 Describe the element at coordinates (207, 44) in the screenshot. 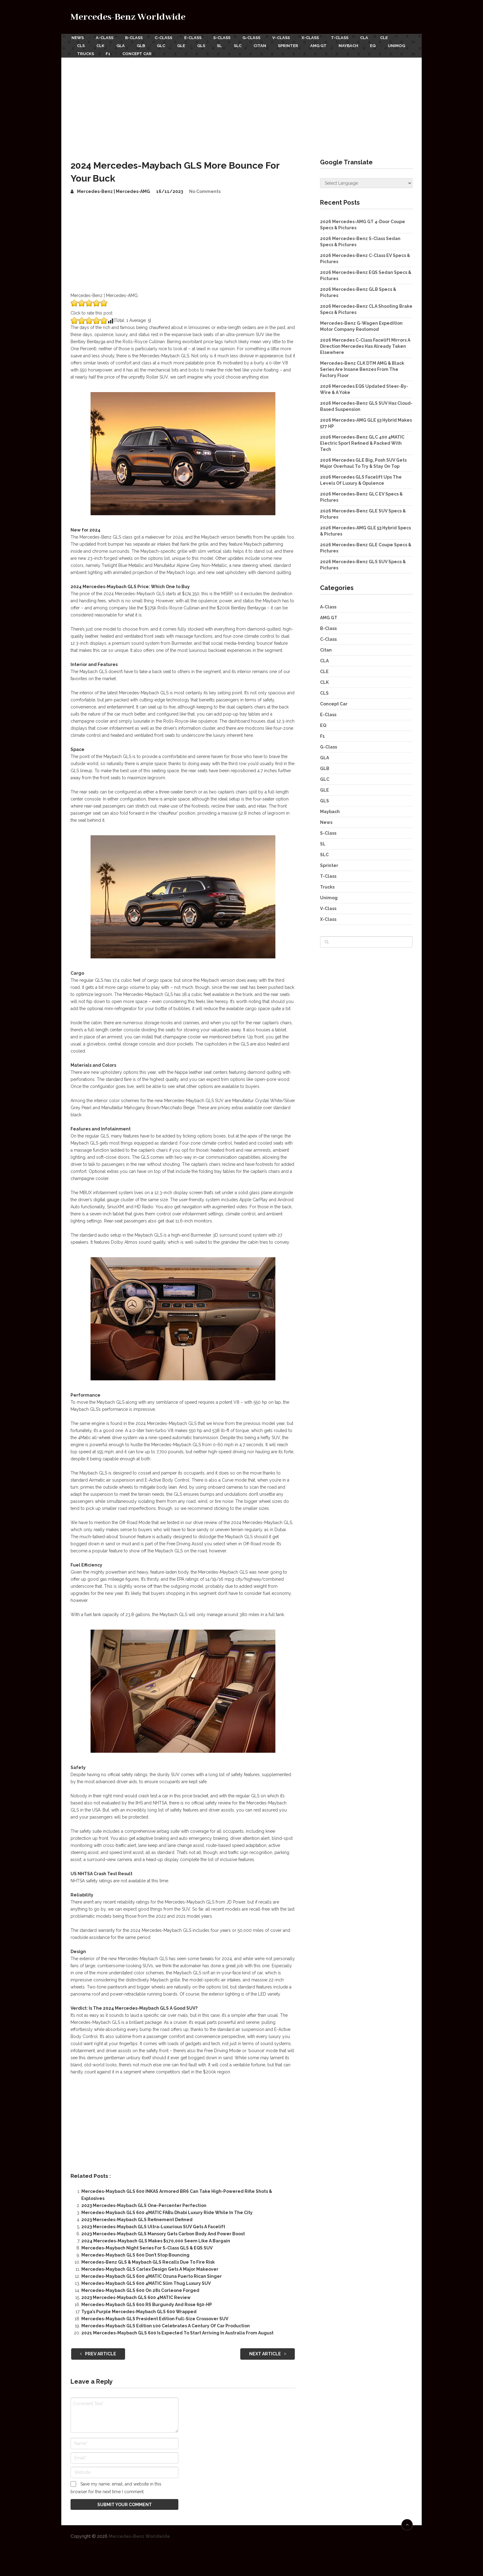

I see `GLS` at that location.